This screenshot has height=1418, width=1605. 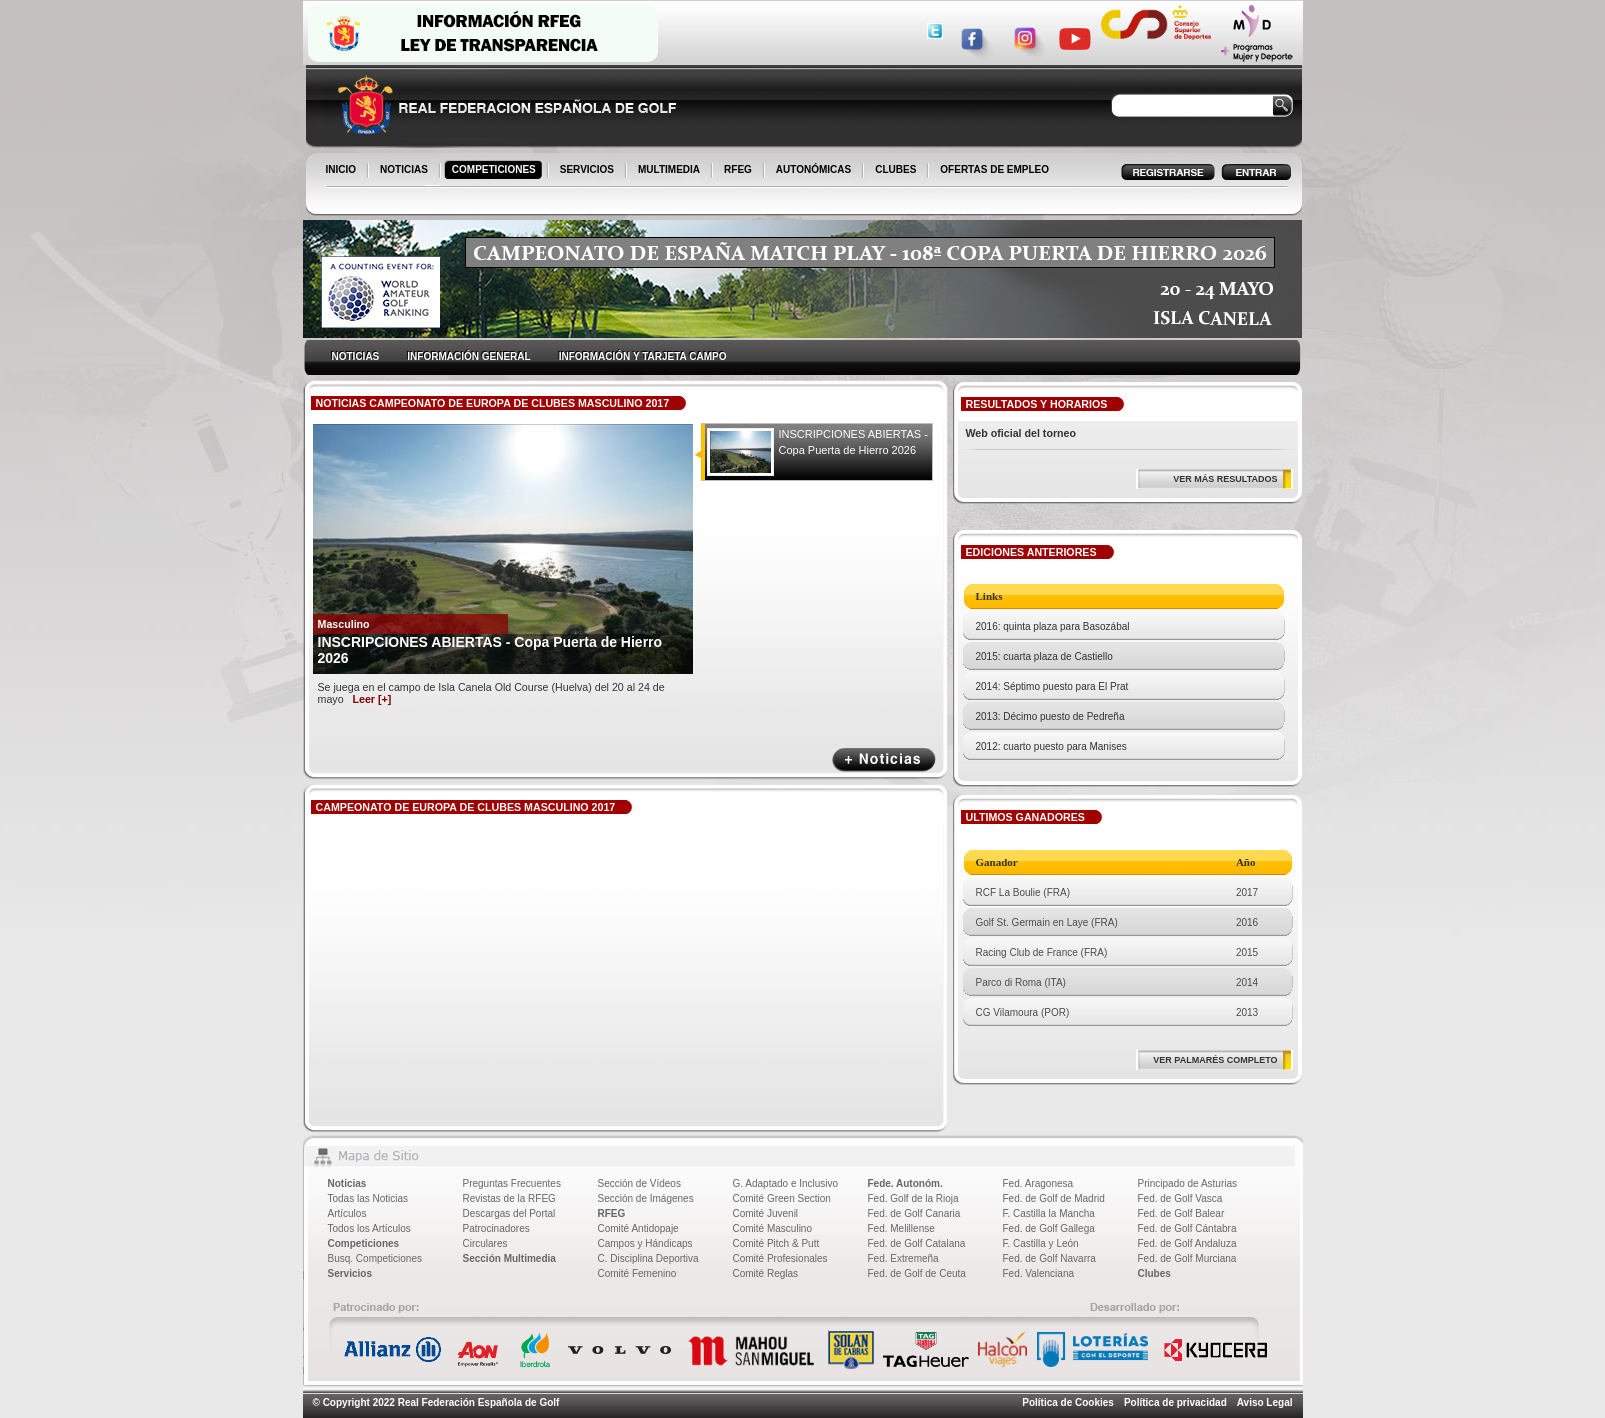 I want to click on Noticias, so click(x=347, y=1183).